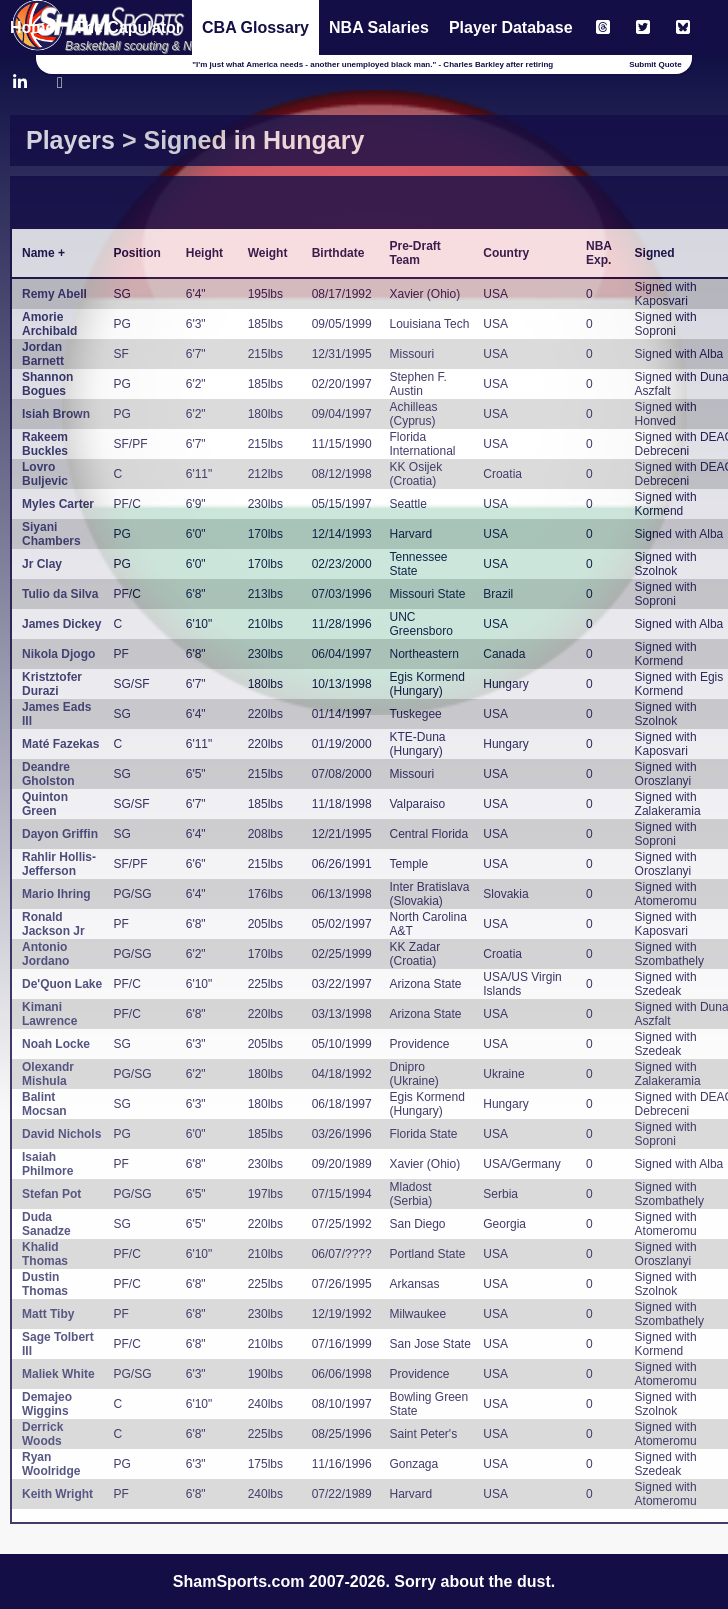 This screenshot has height=1609, width=728. What do you see at coordinates (128, 27) in the screenshot?
I see `The Capulator` at bounding box center [128, 27].